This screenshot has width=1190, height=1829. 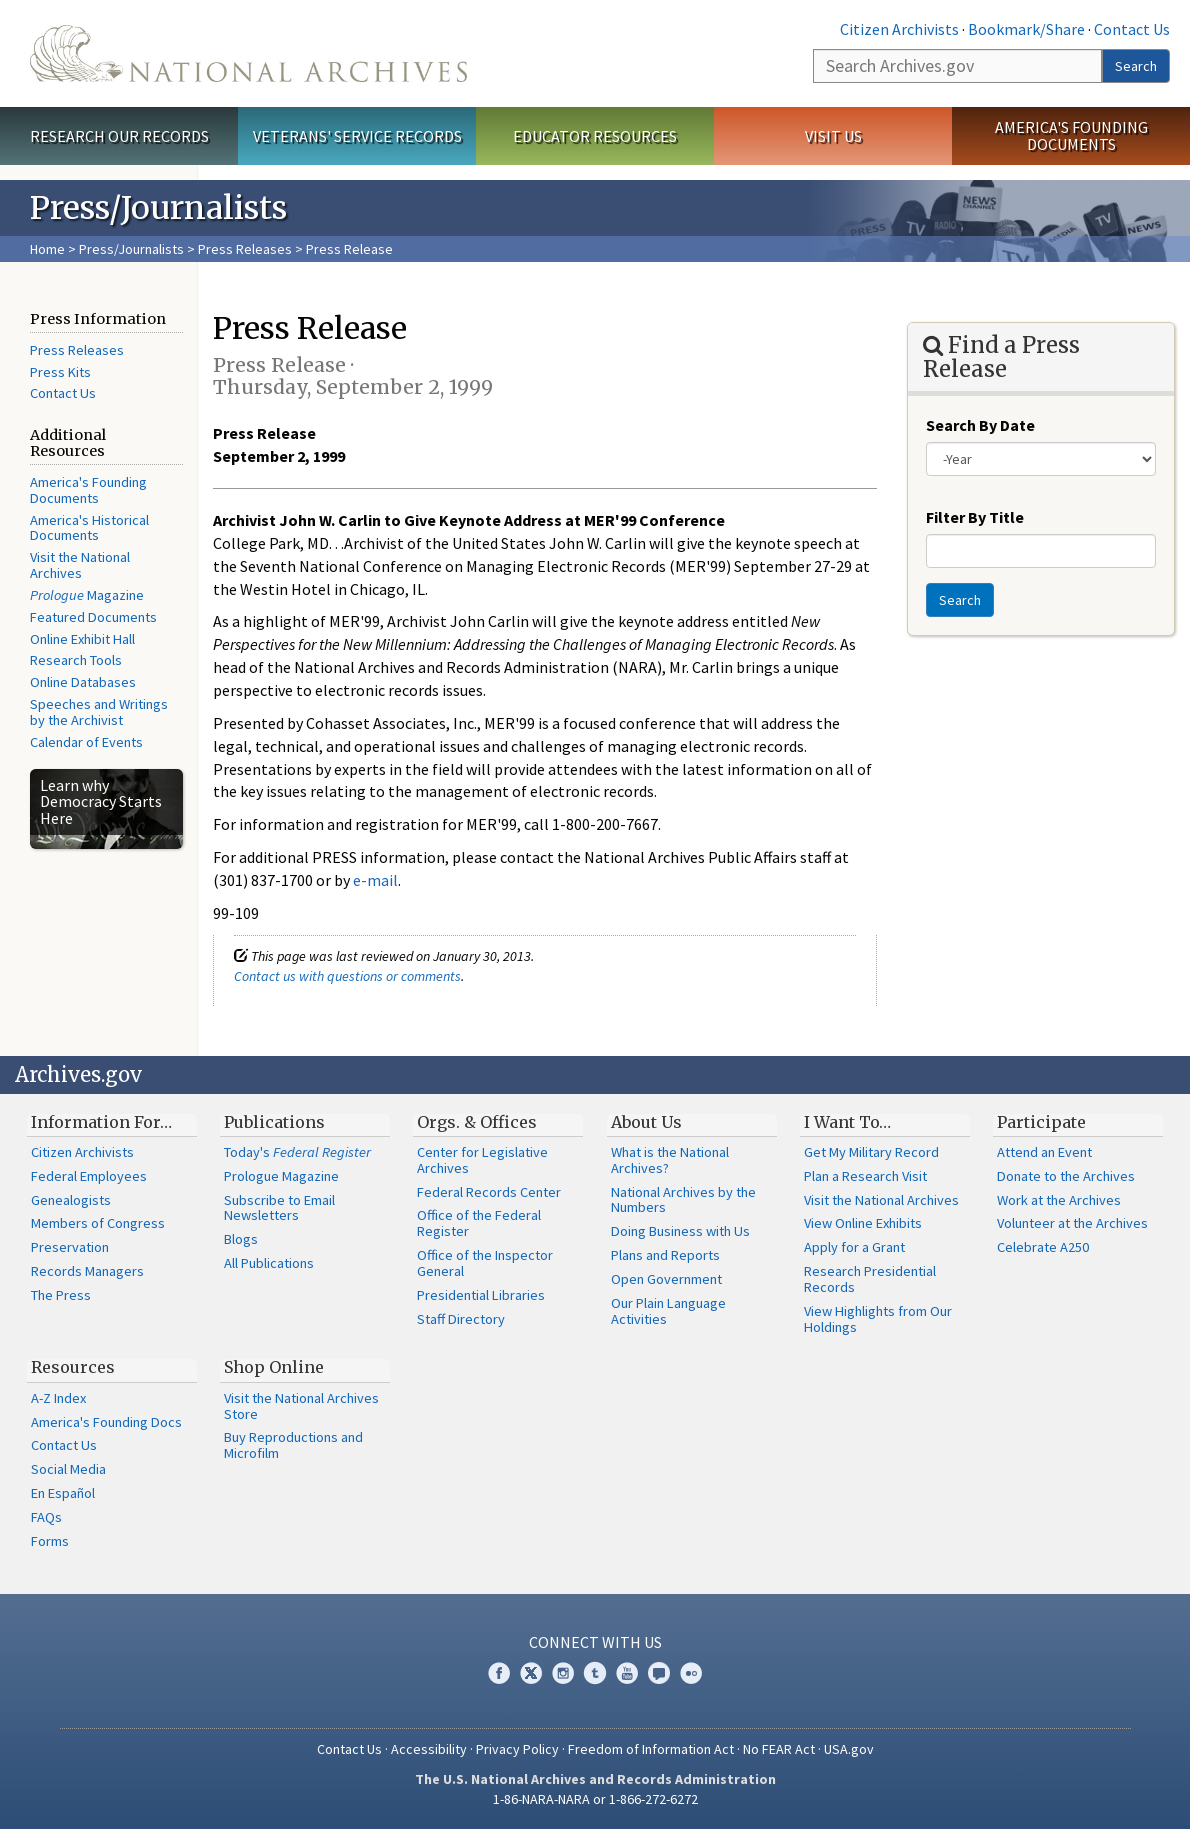 I want to click on Tumblr, so click(x=595, y=1673).